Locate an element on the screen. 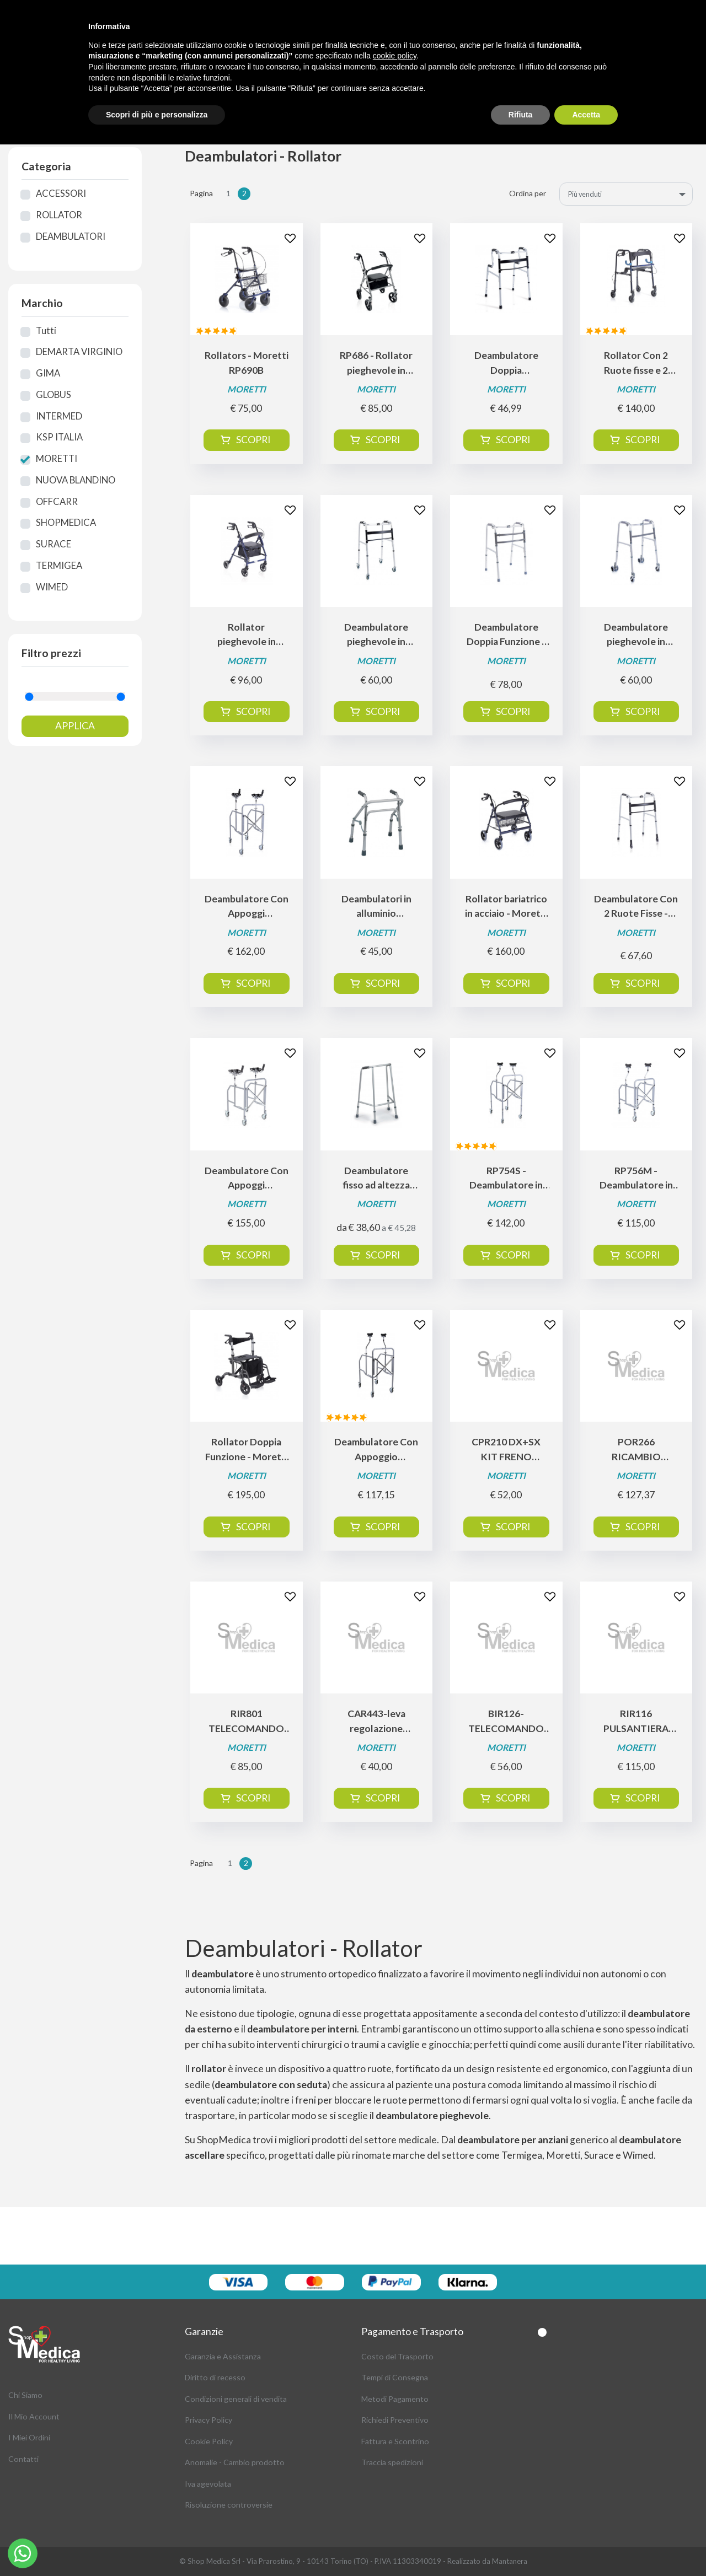  Il Mio Account is located at coordinates (34, 2416).